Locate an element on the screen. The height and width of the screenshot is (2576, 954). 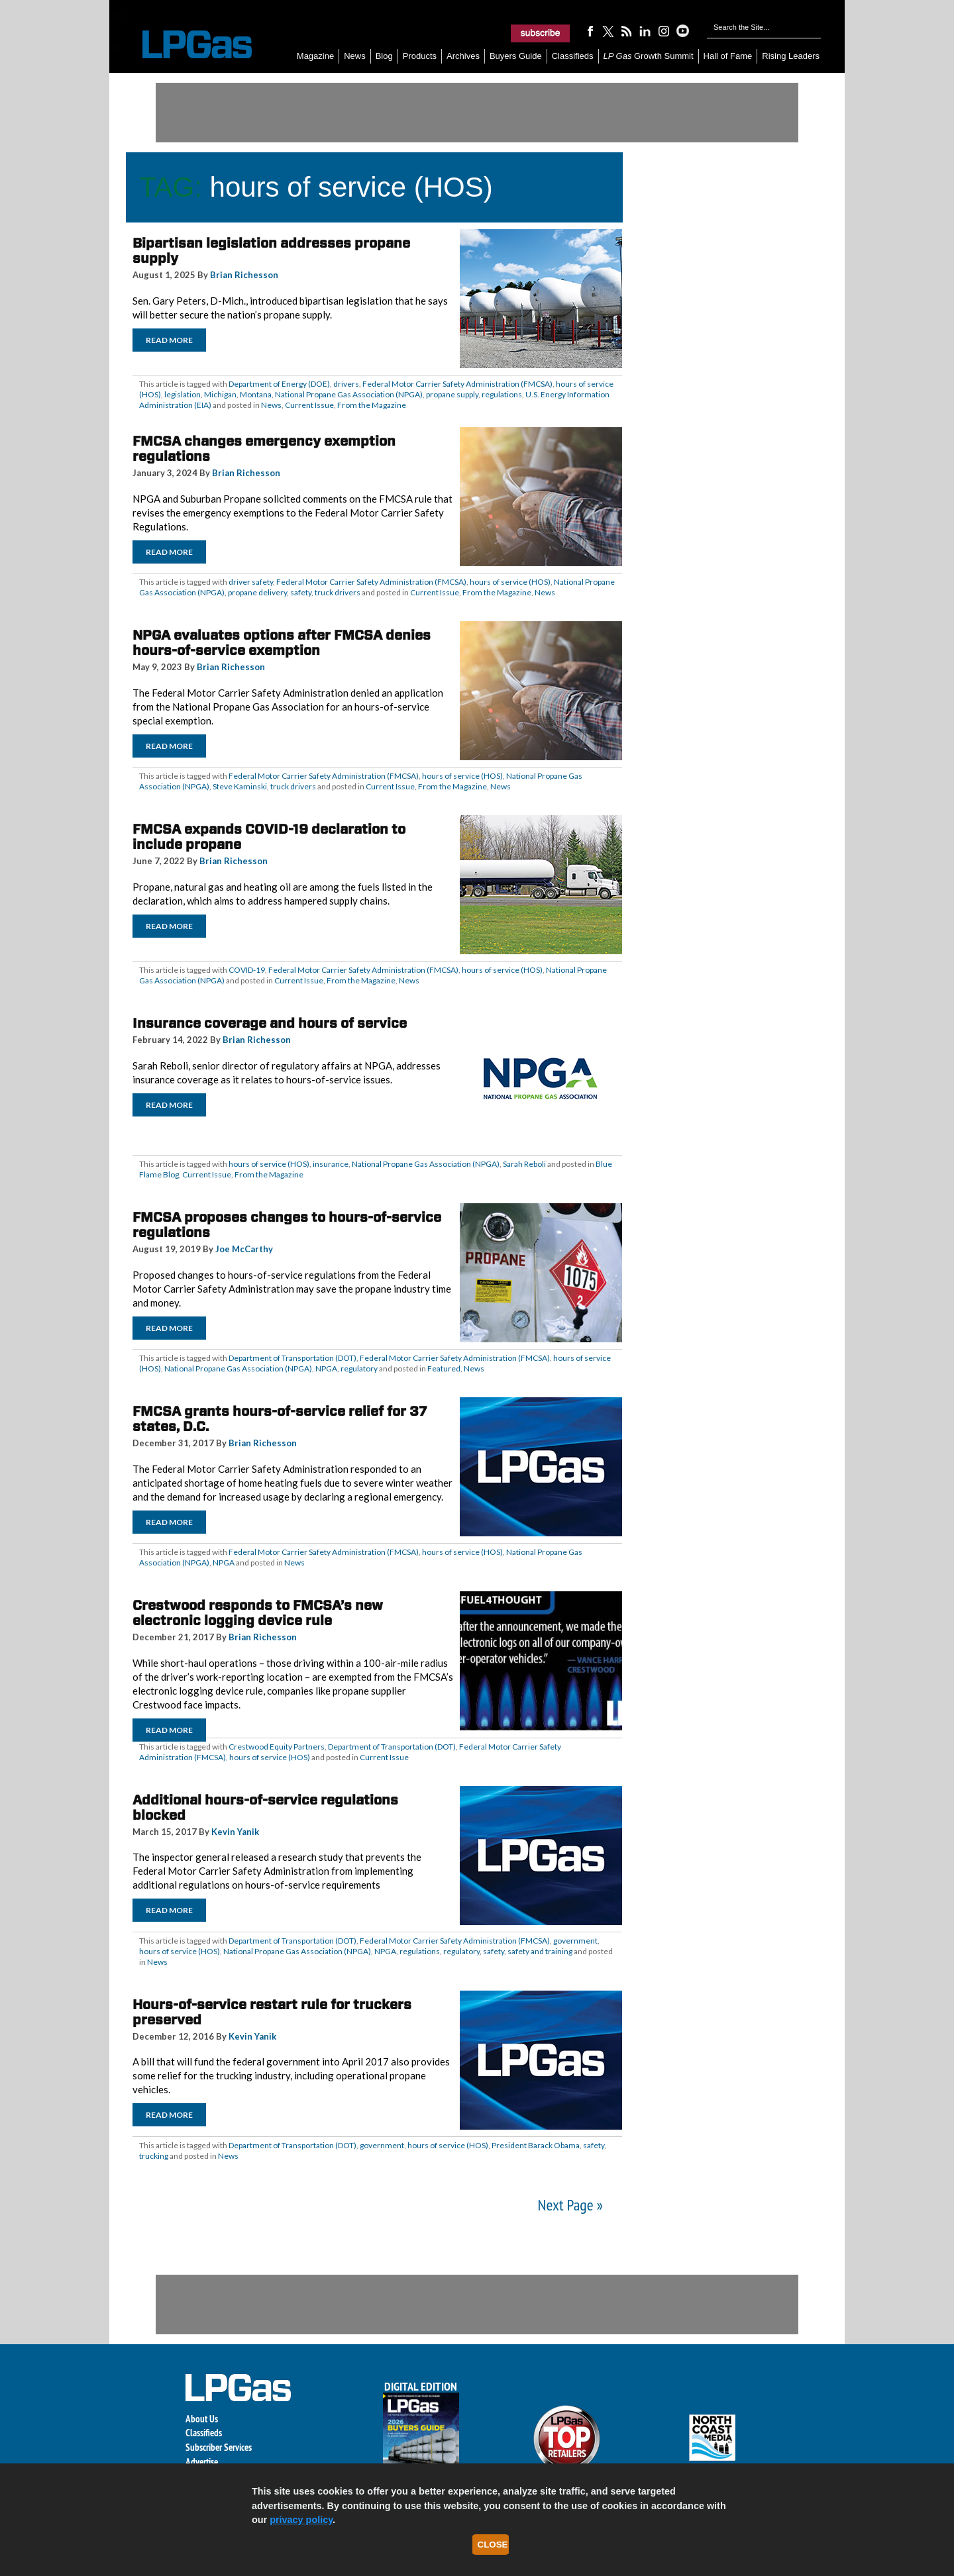
privacy policy is located at coordinates (301, 2519).